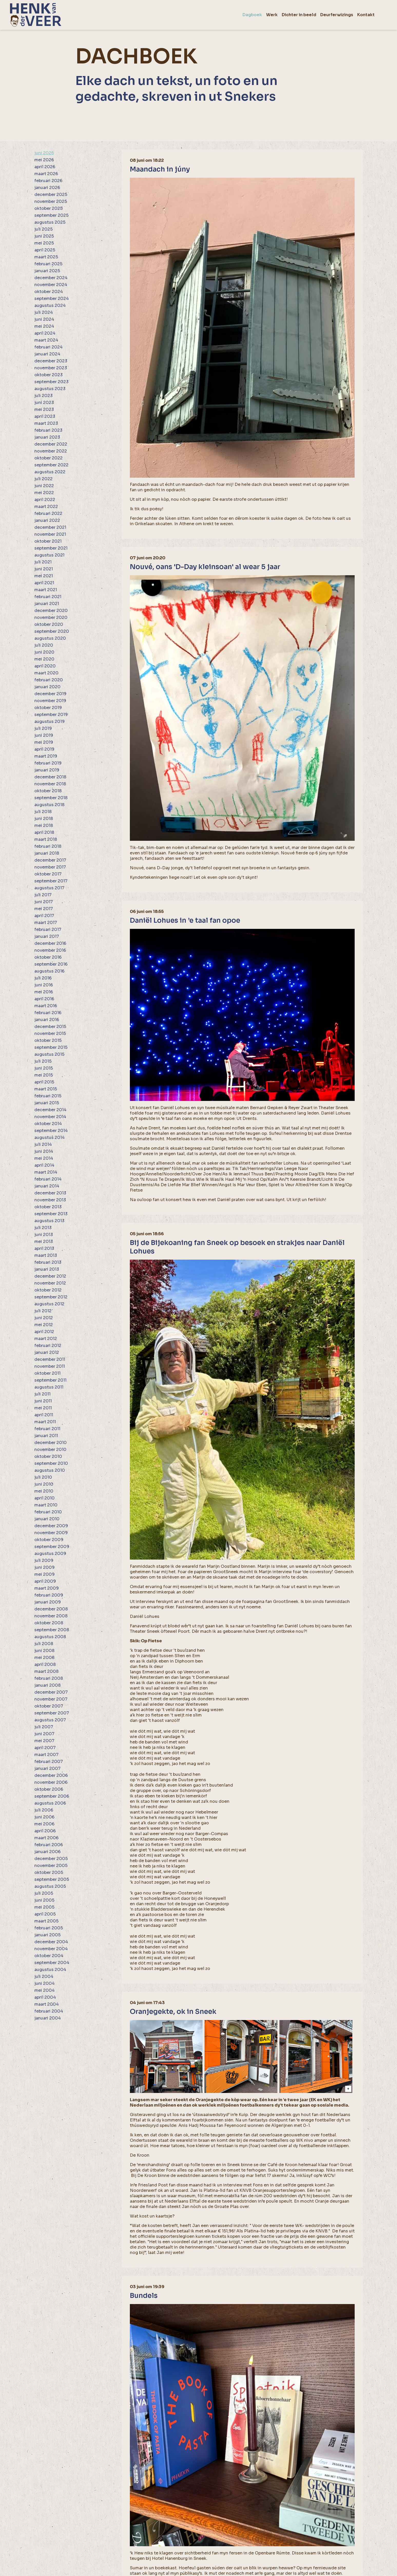  Describe the element at coordinates (49, 1137) in the screenshot. I see `augustus 2014` at that location.